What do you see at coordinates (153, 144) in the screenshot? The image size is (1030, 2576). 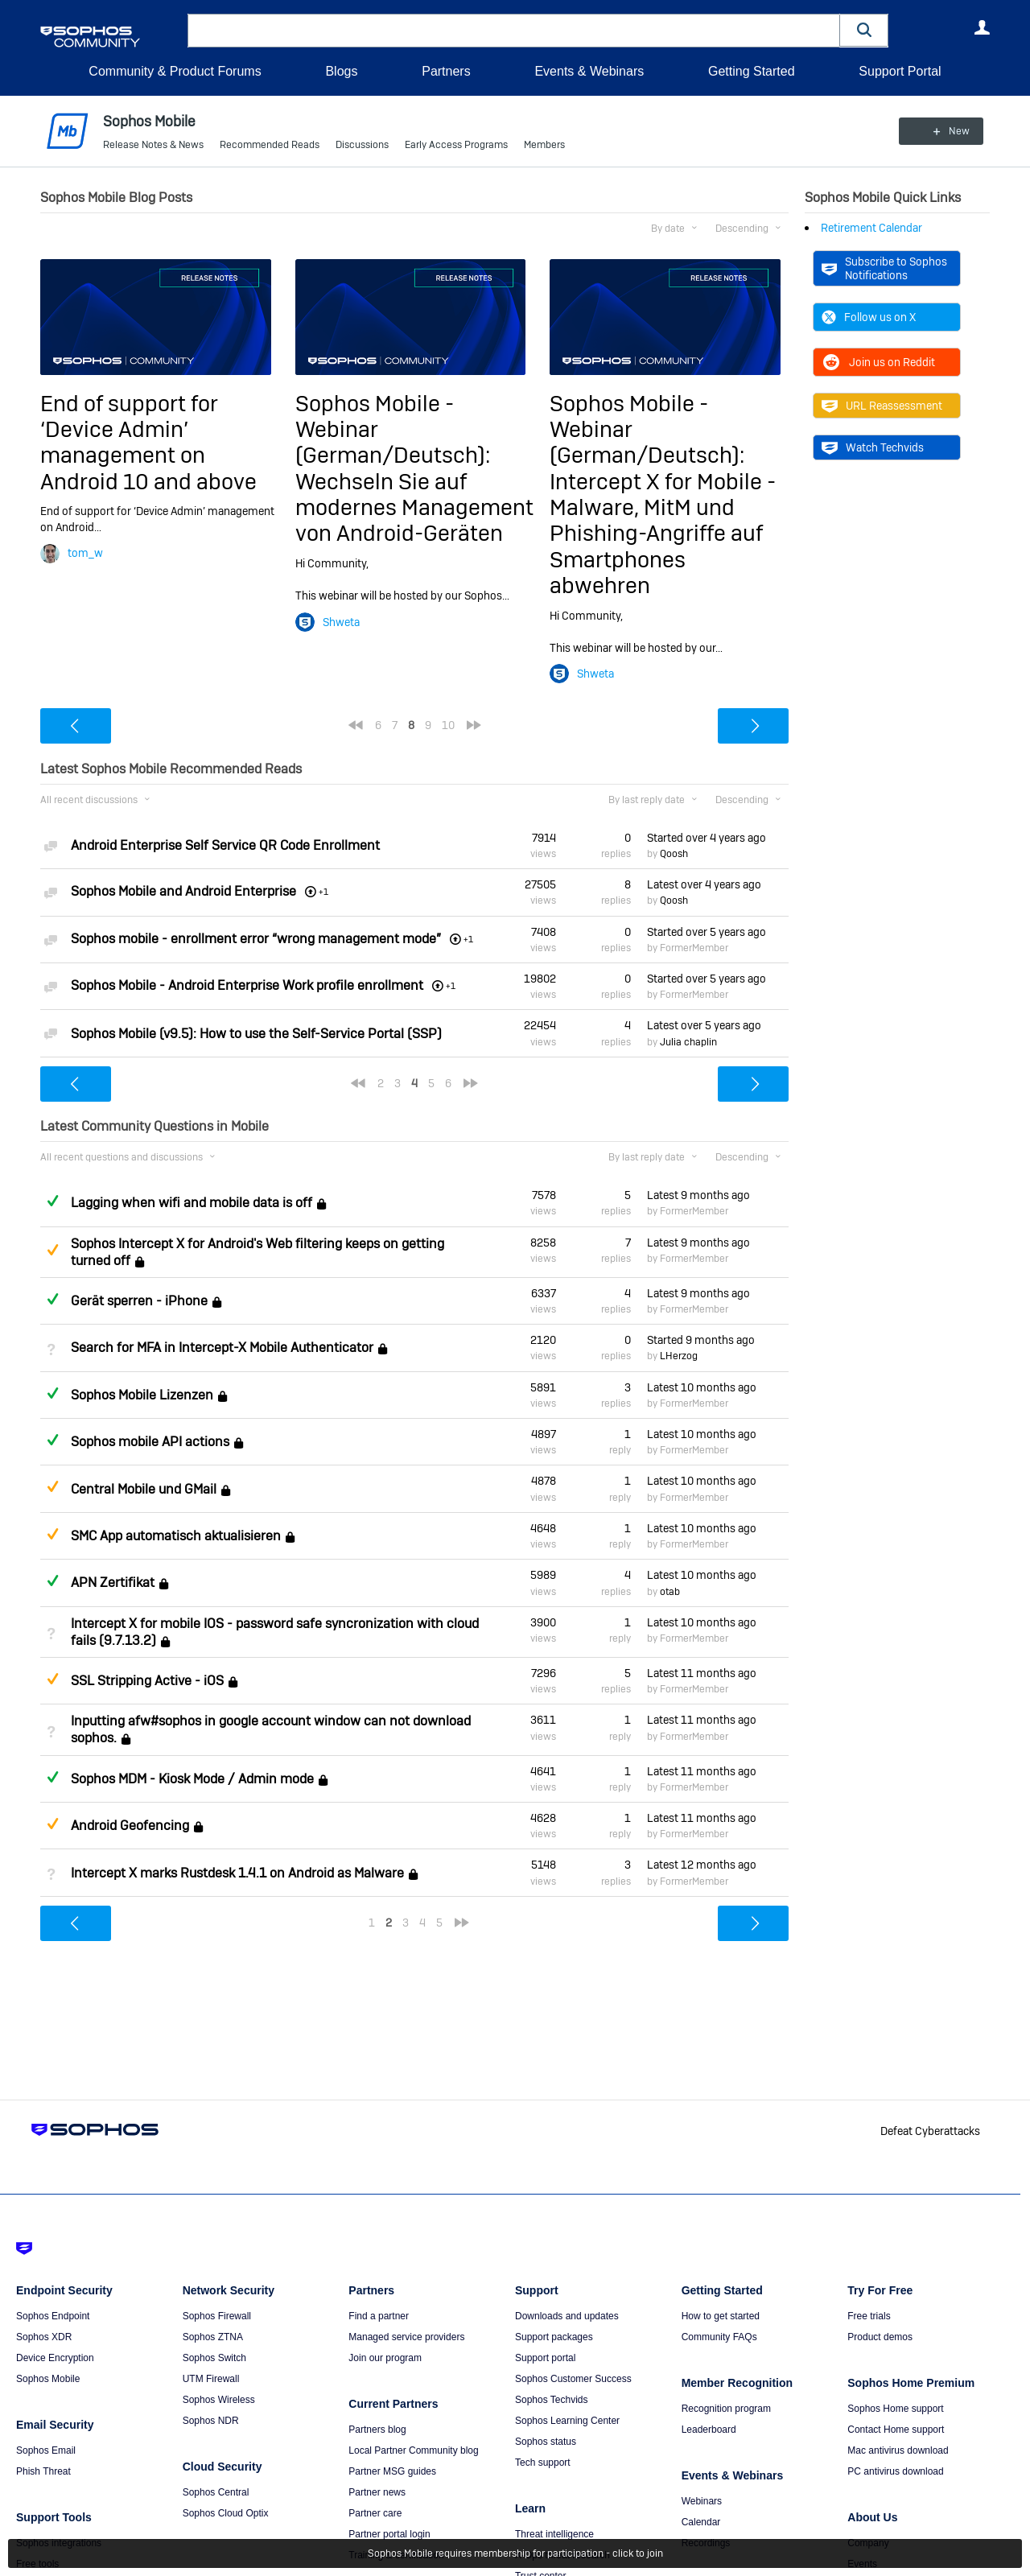 I see `Release Notes & News` at bounding box center [153, 144].